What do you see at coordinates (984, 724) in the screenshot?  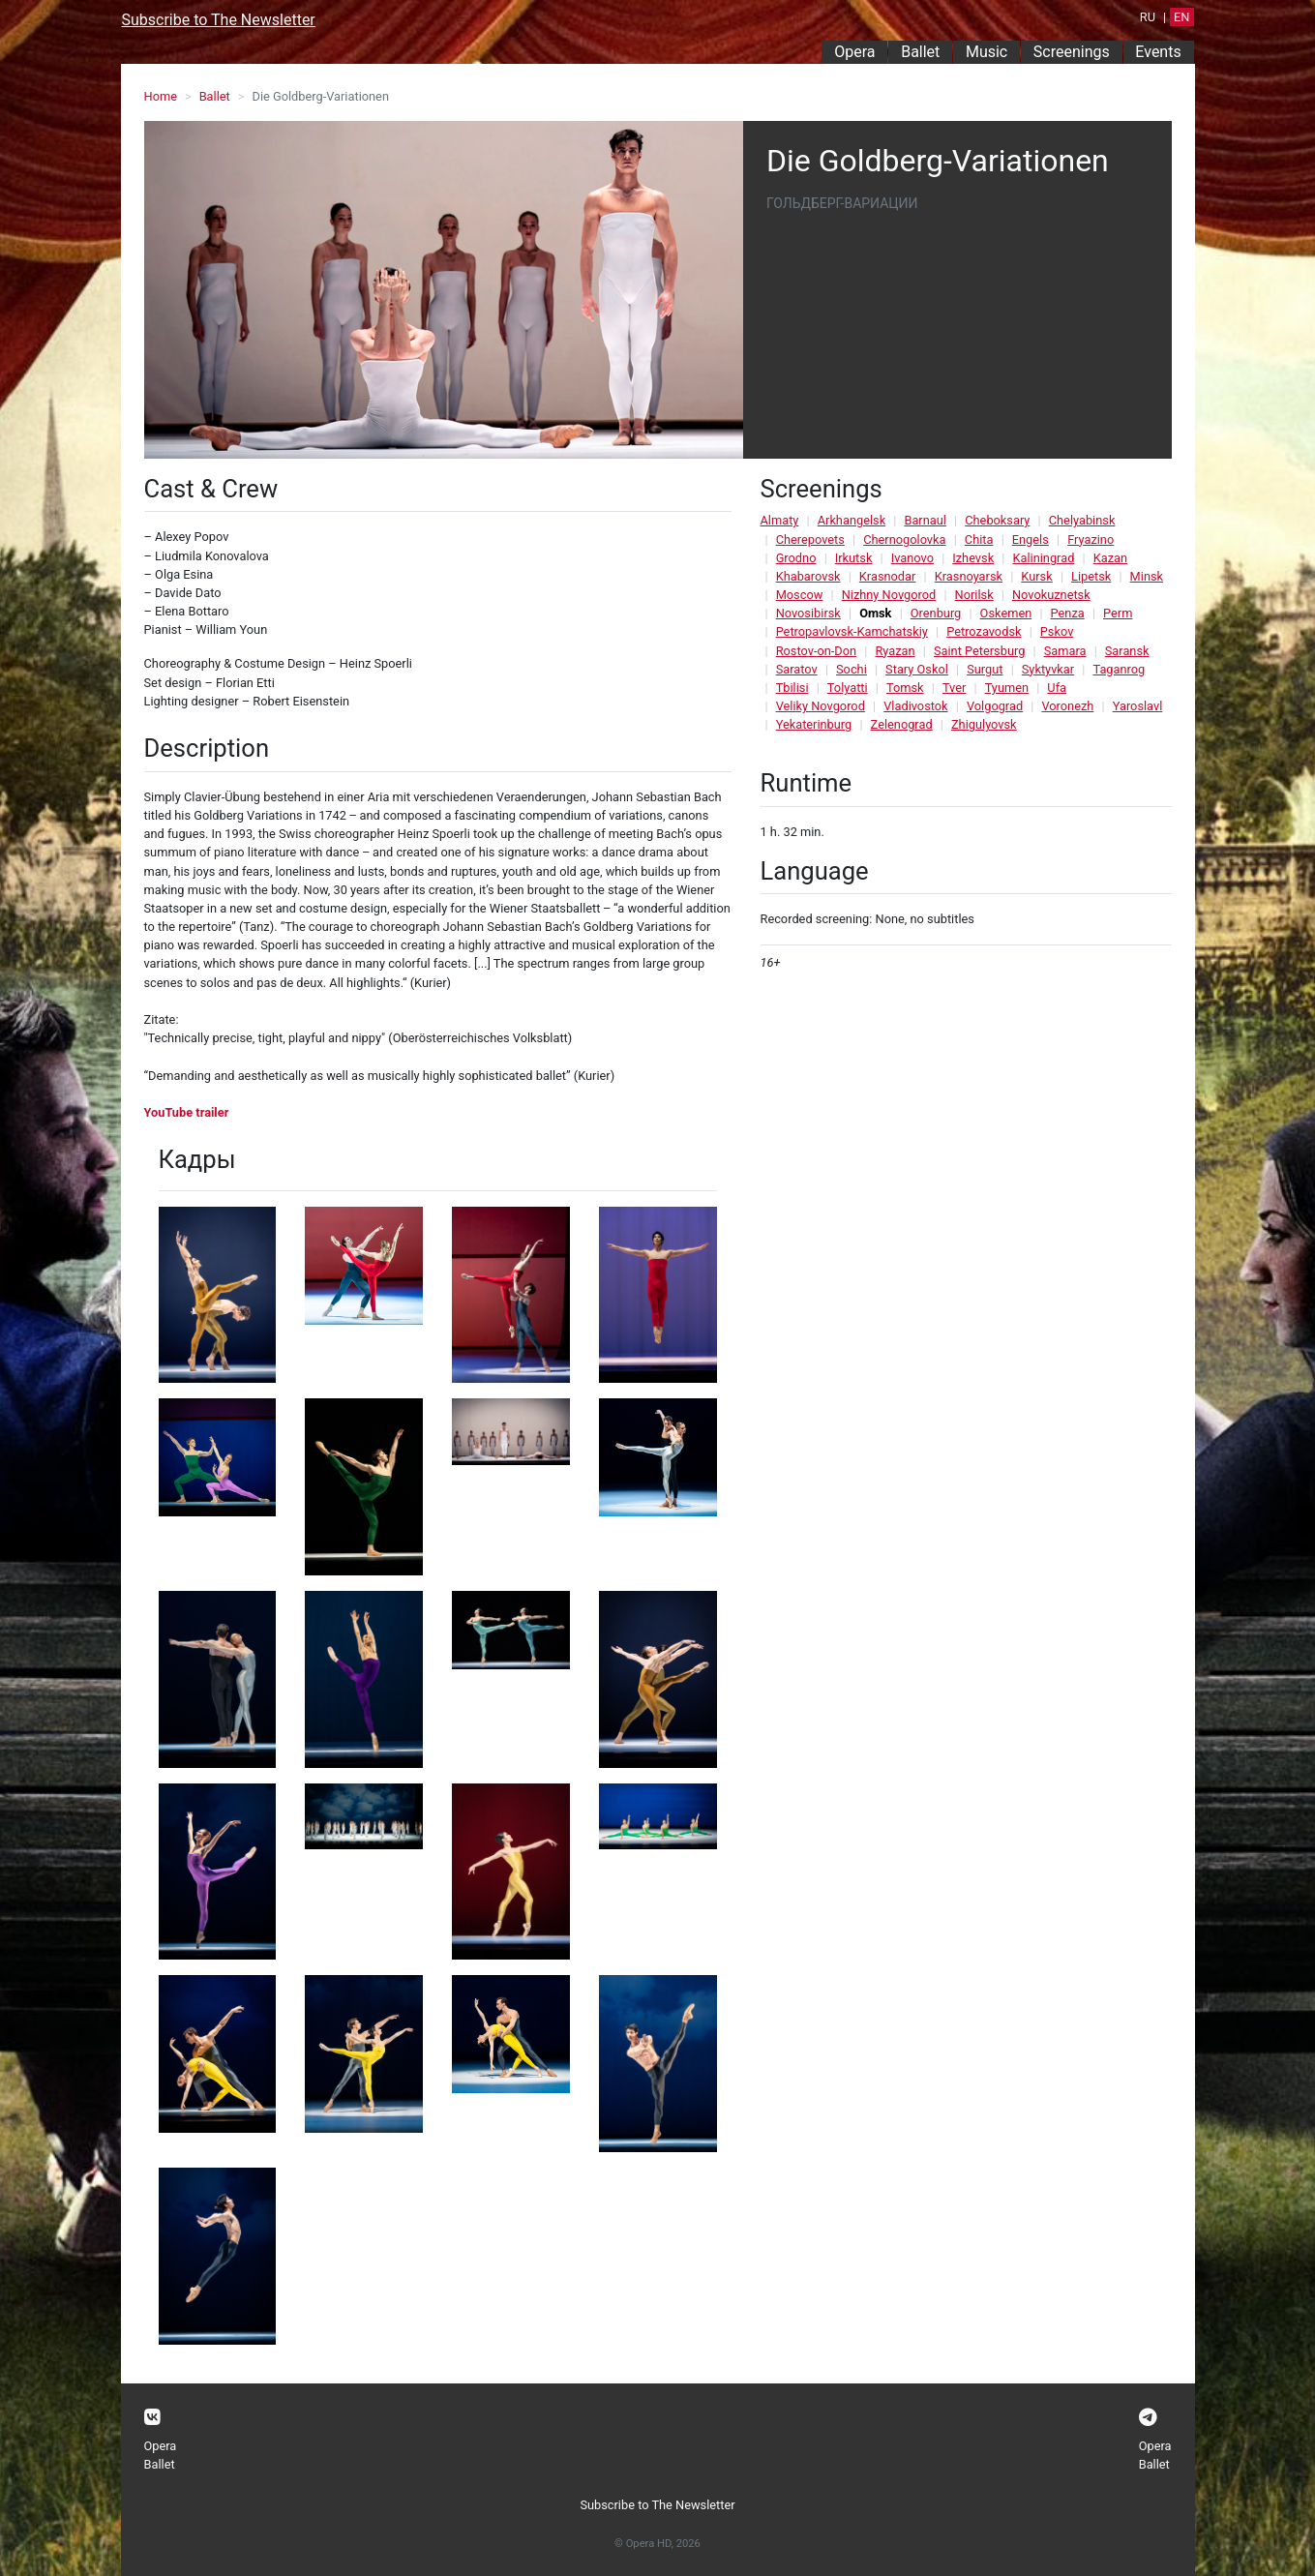 I see `Zhigulyovsk` at bounding box center [984, 724].